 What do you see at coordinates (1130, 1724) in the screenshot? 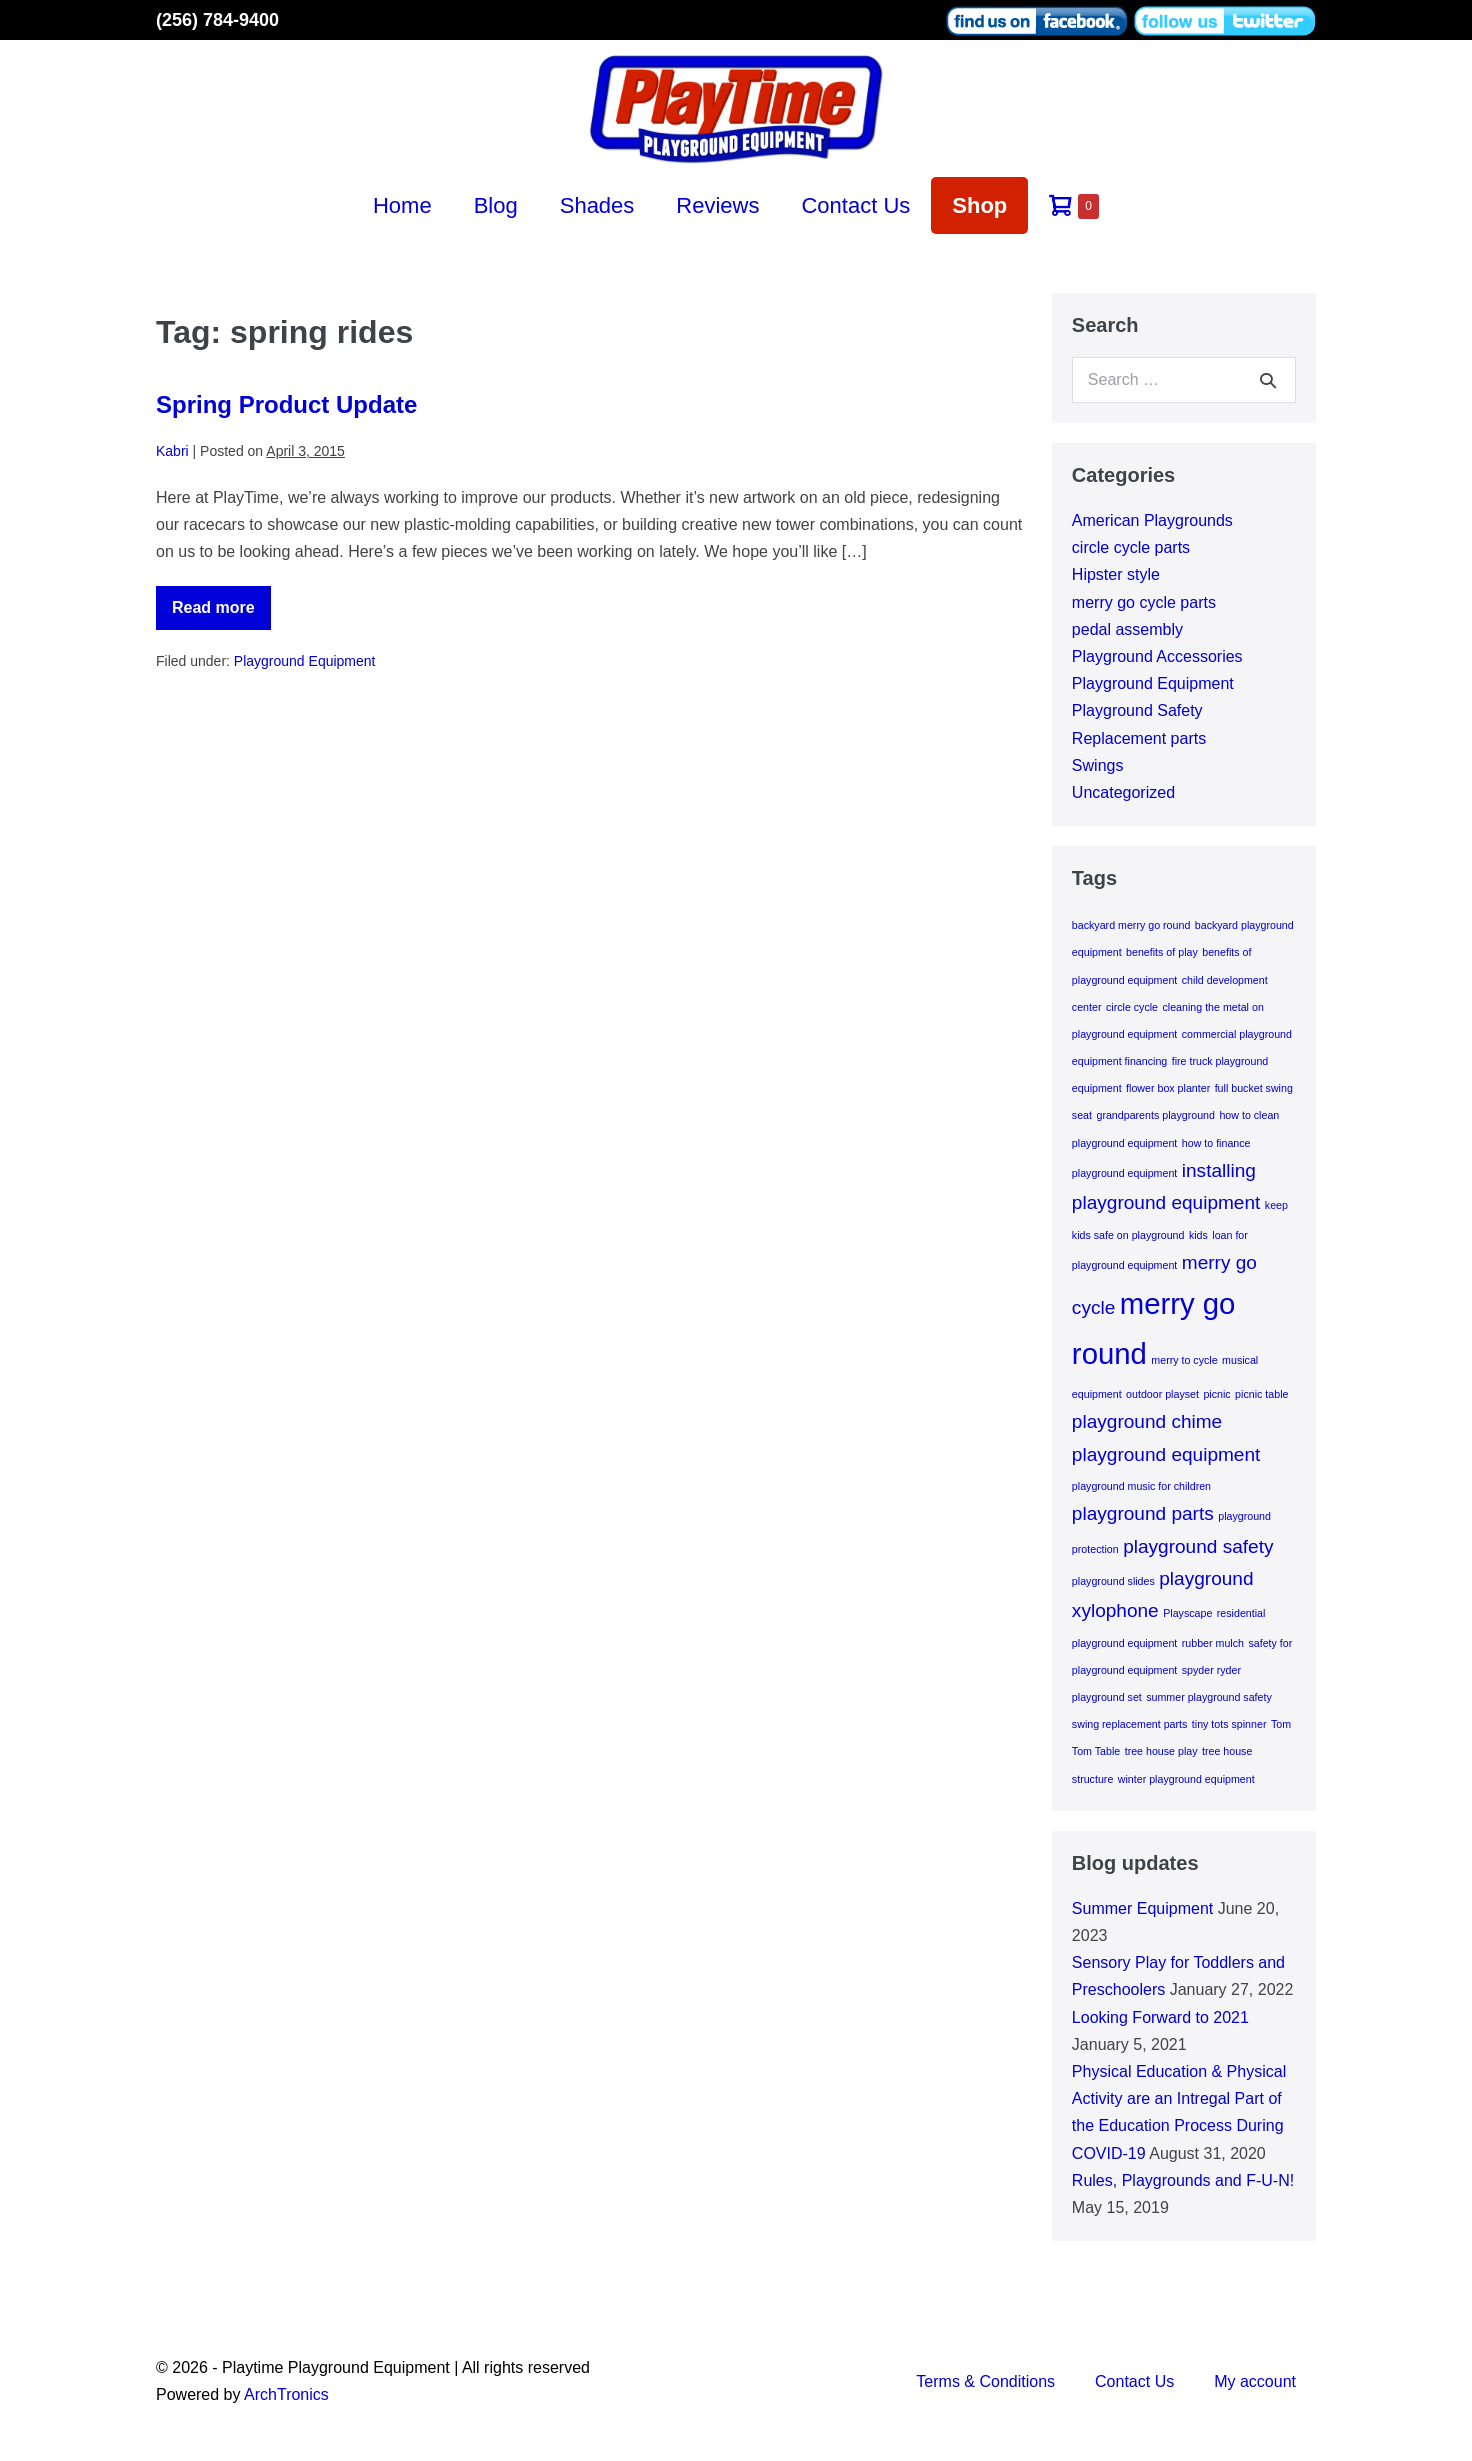
I see `swing replacement parts [swing replacement parts (1 item)]` at bounding box center [1130, 1724].